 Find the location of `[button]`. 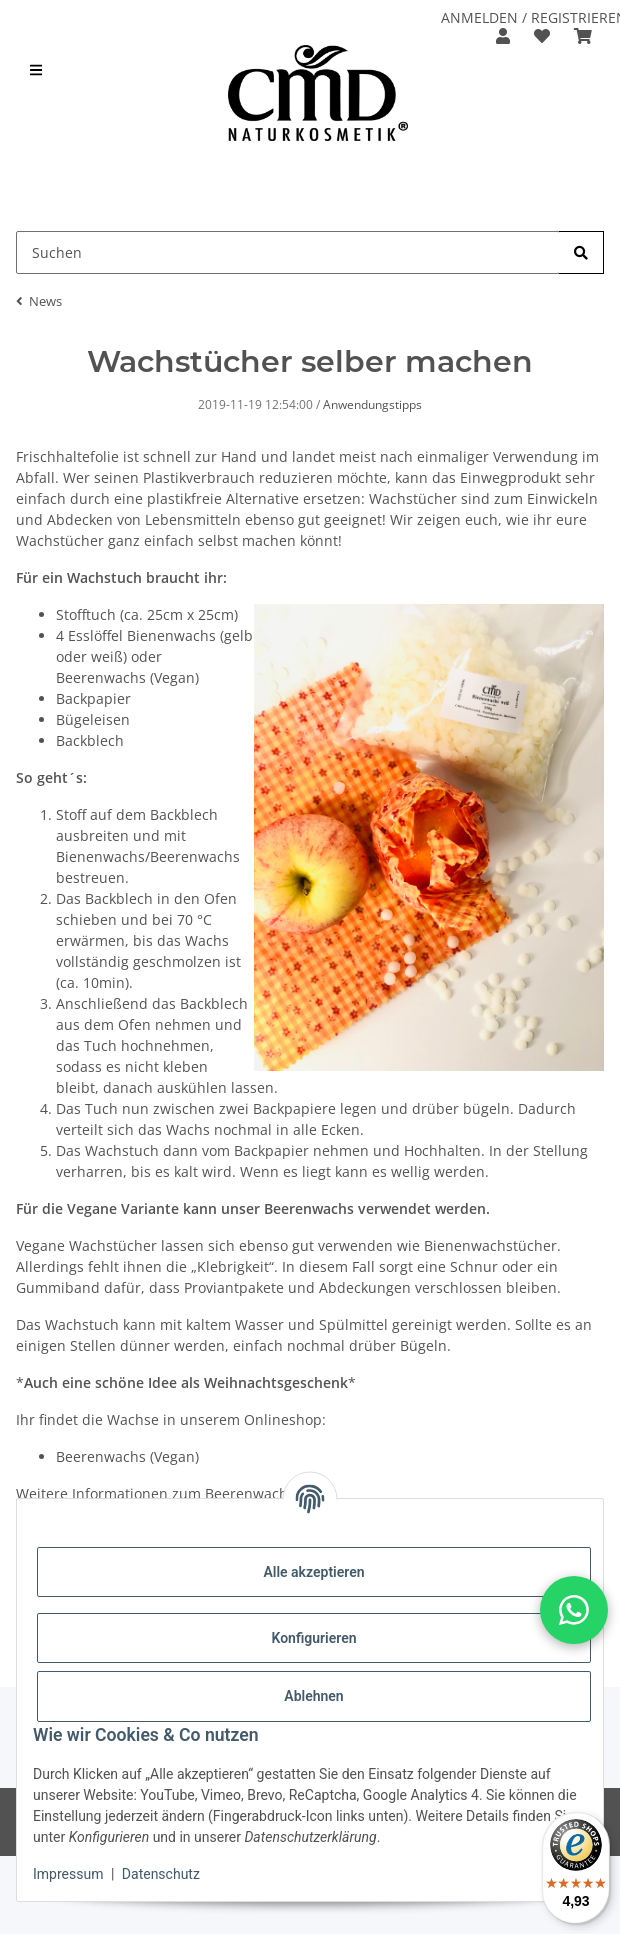

[button] is located at coordinates (503, 36).